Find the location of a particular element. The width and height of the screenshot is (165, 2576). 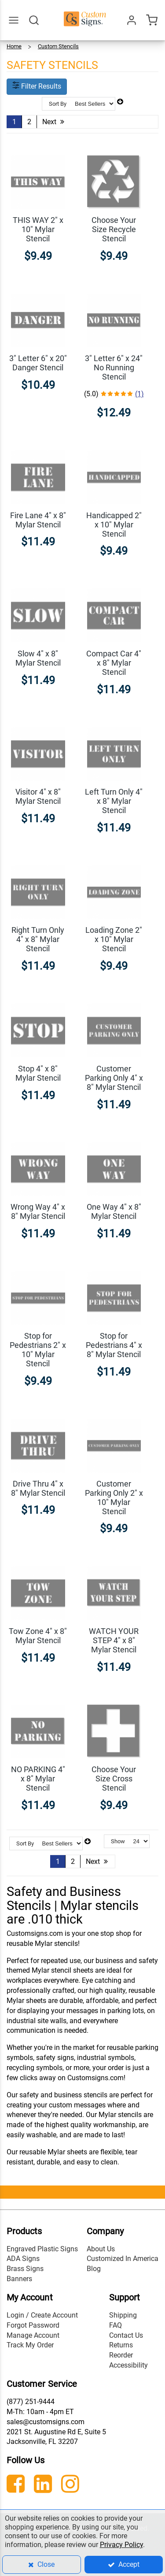

3" Letter 6" x 24" No Running Stencil is located at coordinates (114, 367).